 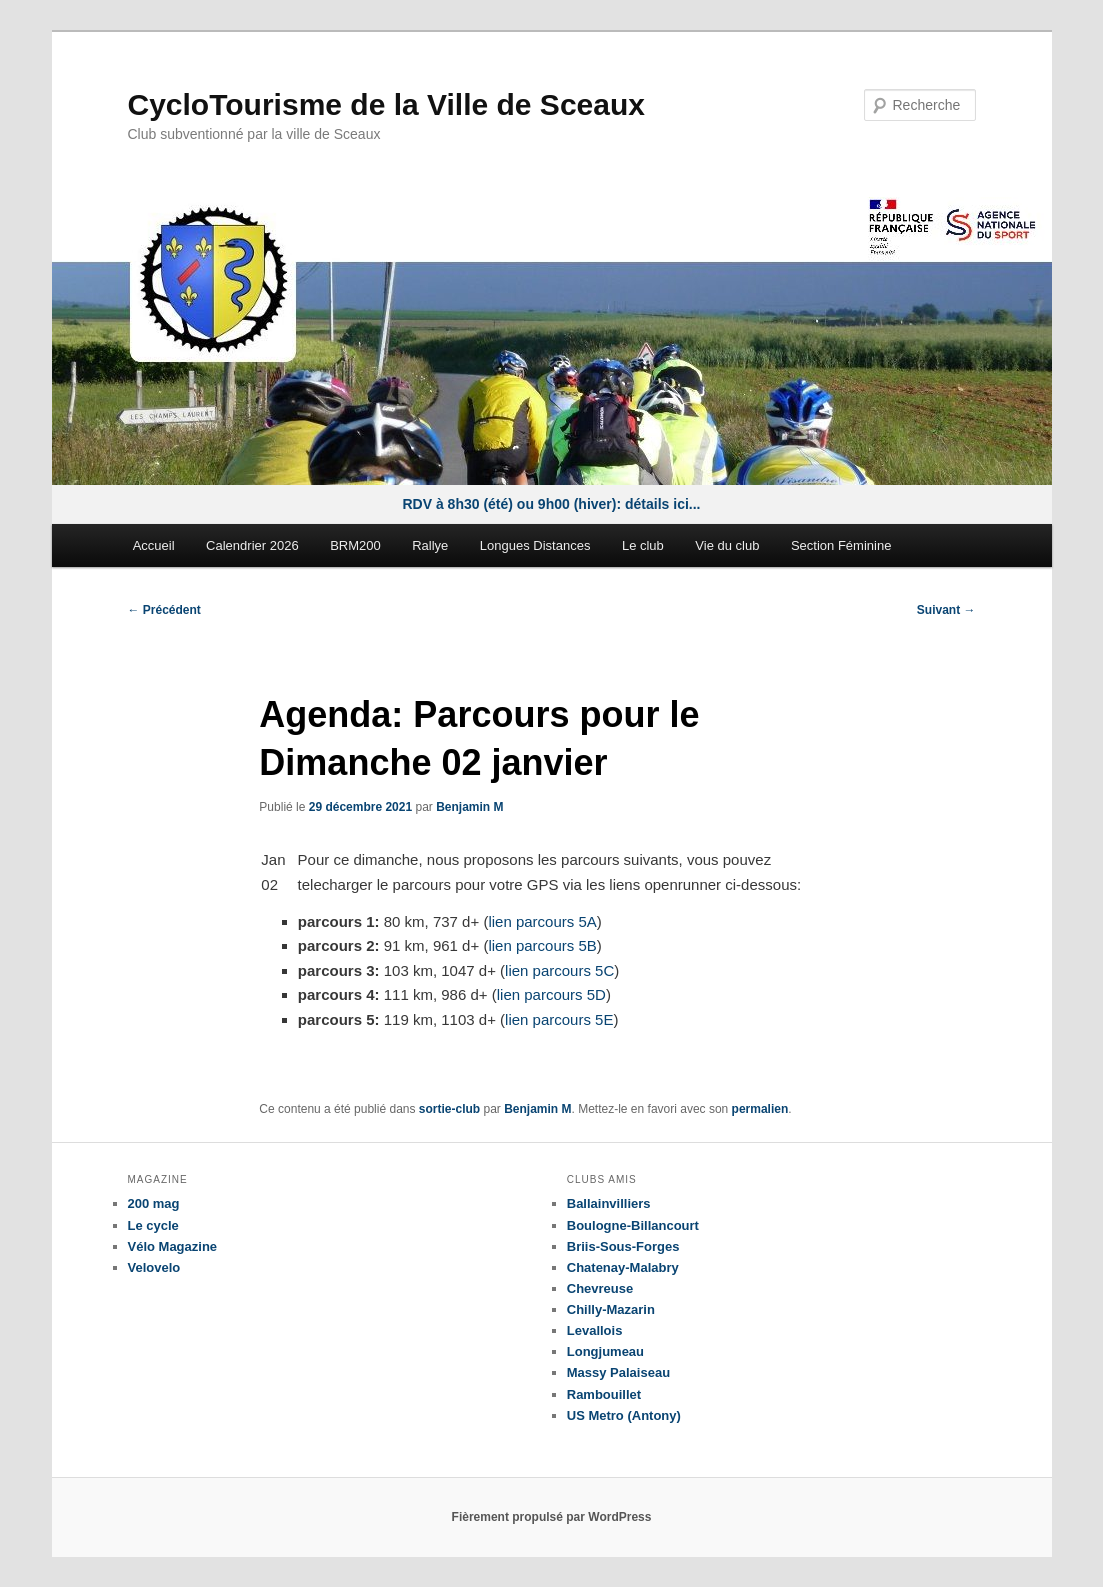 What do you see at coordinates (643, 545) in the screenshot?
I see `Le club` at bounding box center [643, 545].